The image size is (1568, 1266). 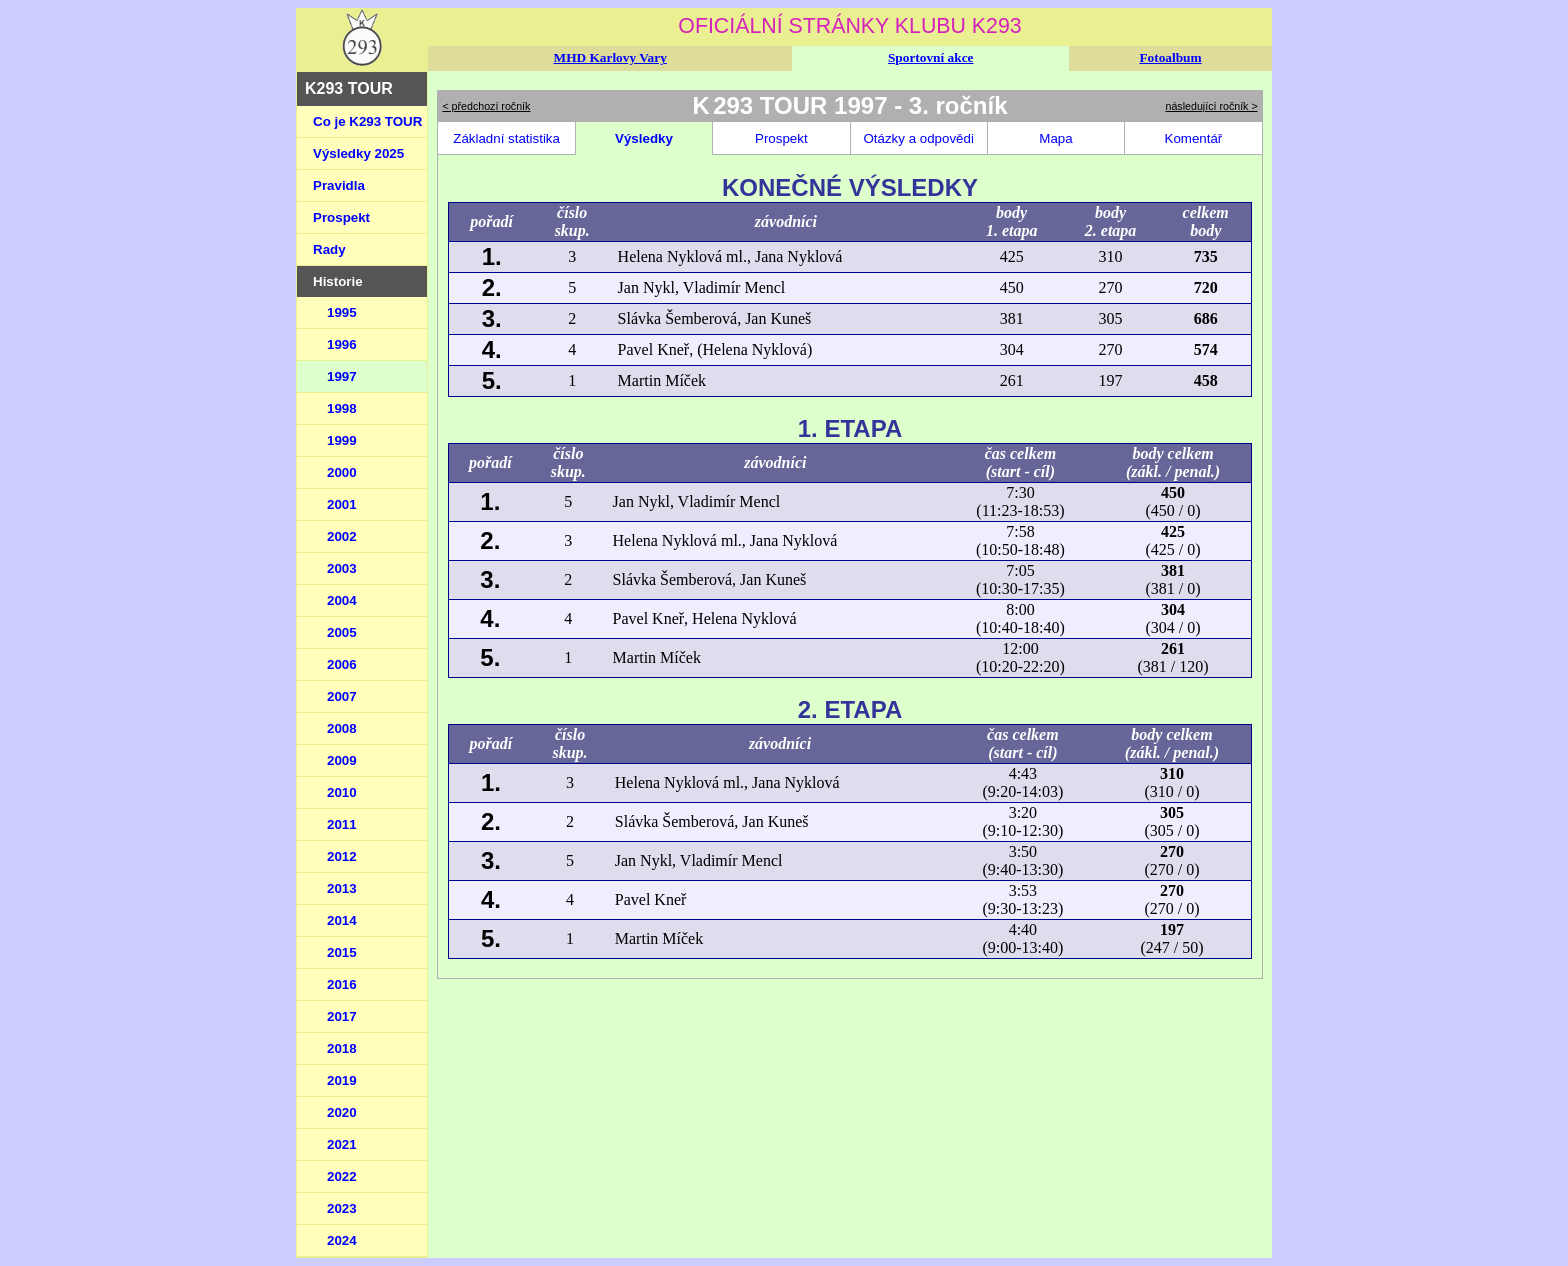 What do you see at coordinates (342, 824) in the screenshot?
I see `2011` at bounding box center [342, 824].